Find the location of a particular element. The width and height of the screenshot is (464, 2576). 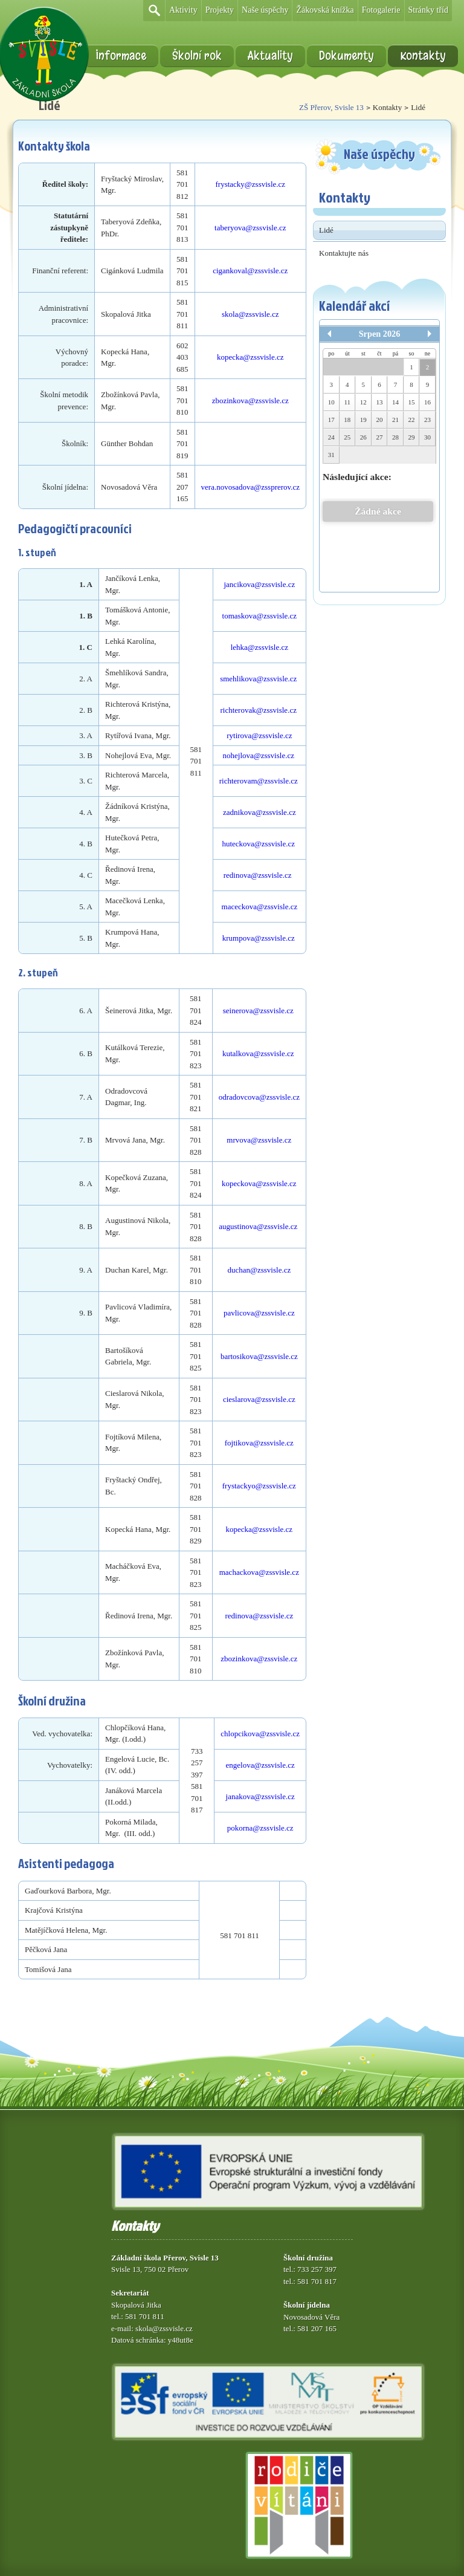

janakova@zssvisle.cz is located at coordinates (260, 1796).